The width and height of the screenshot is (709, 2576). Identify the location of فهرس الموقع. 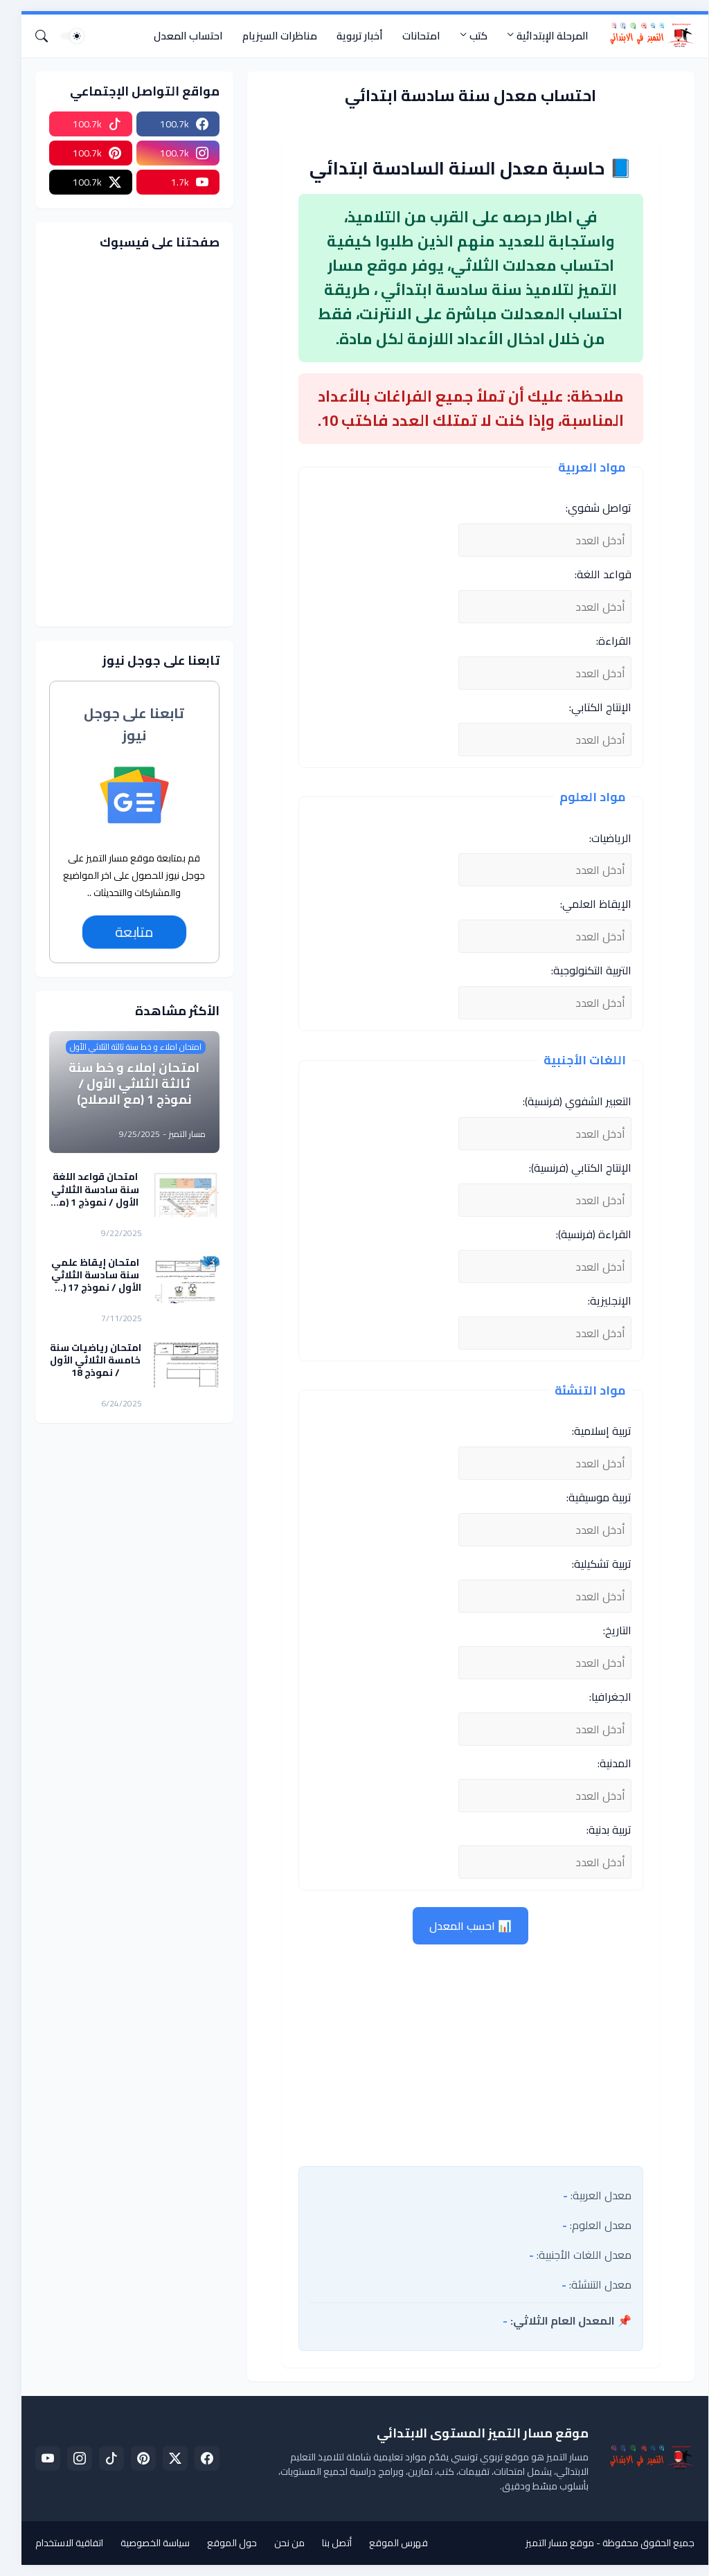
(388, 2543).